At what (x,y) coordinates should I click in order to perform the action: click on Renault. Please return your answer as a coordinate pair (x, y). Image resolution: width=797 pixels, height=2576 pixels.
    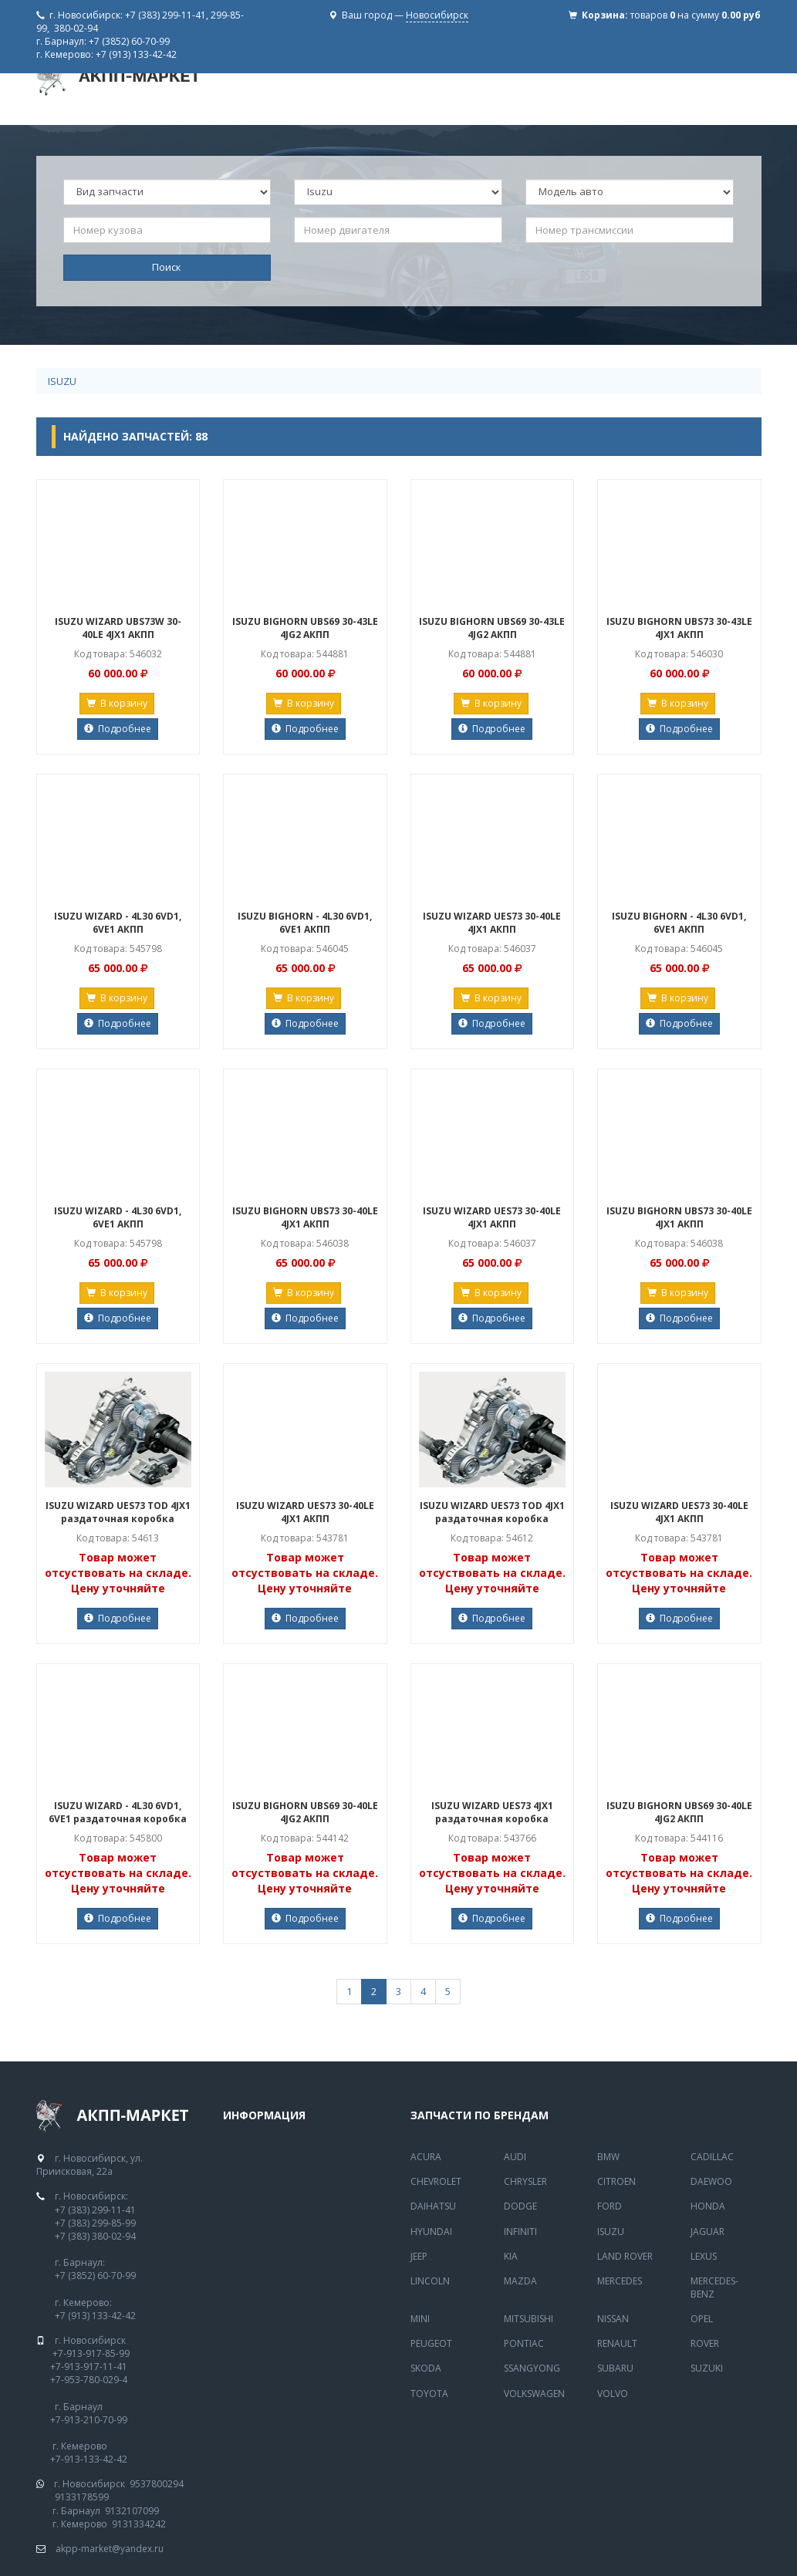
    Looking at the image, I should click on (617, 2343).